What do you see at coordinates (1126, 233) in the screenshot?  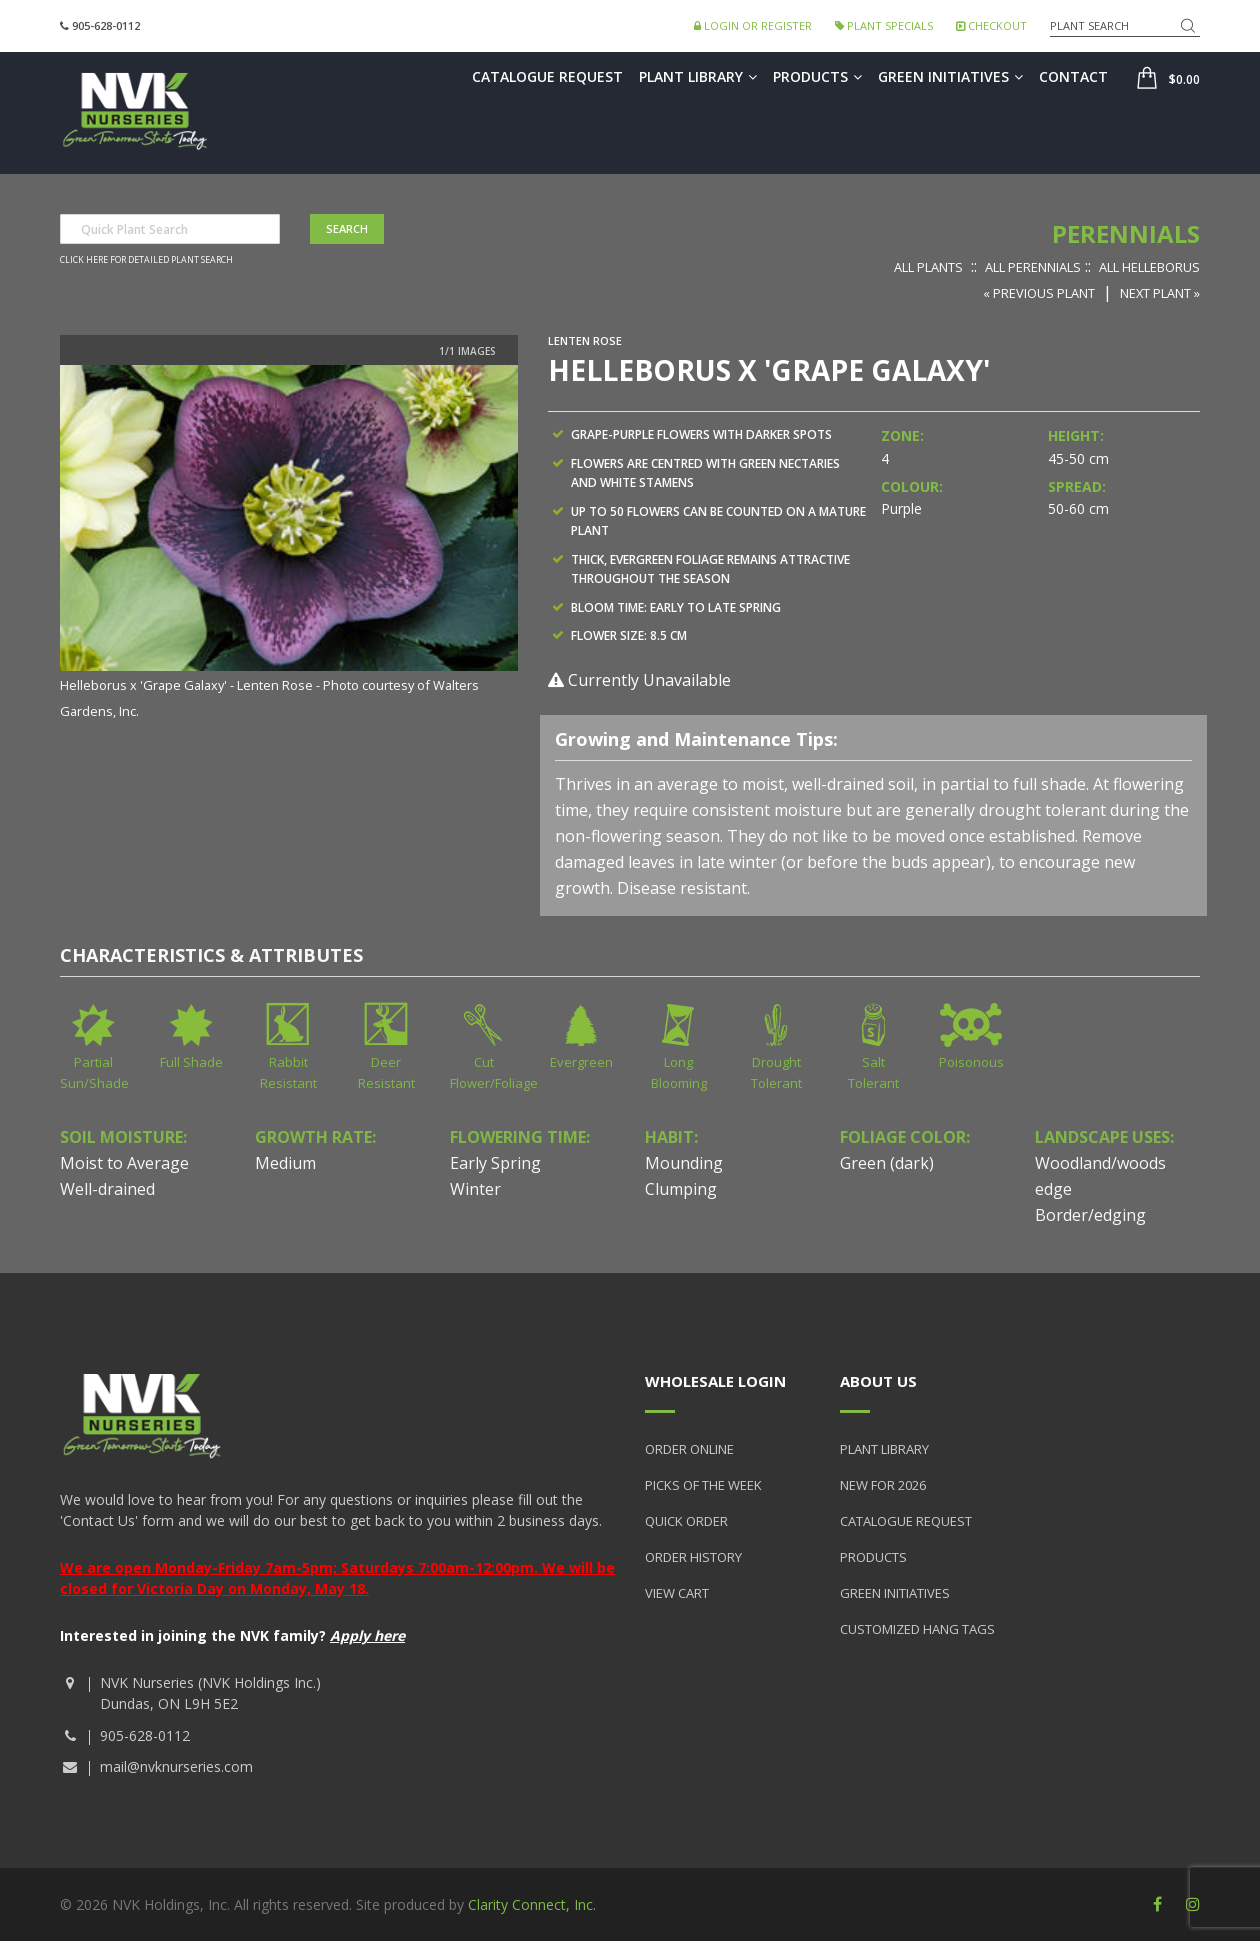 I see `Perennials` at bounding box center [1126, 233].